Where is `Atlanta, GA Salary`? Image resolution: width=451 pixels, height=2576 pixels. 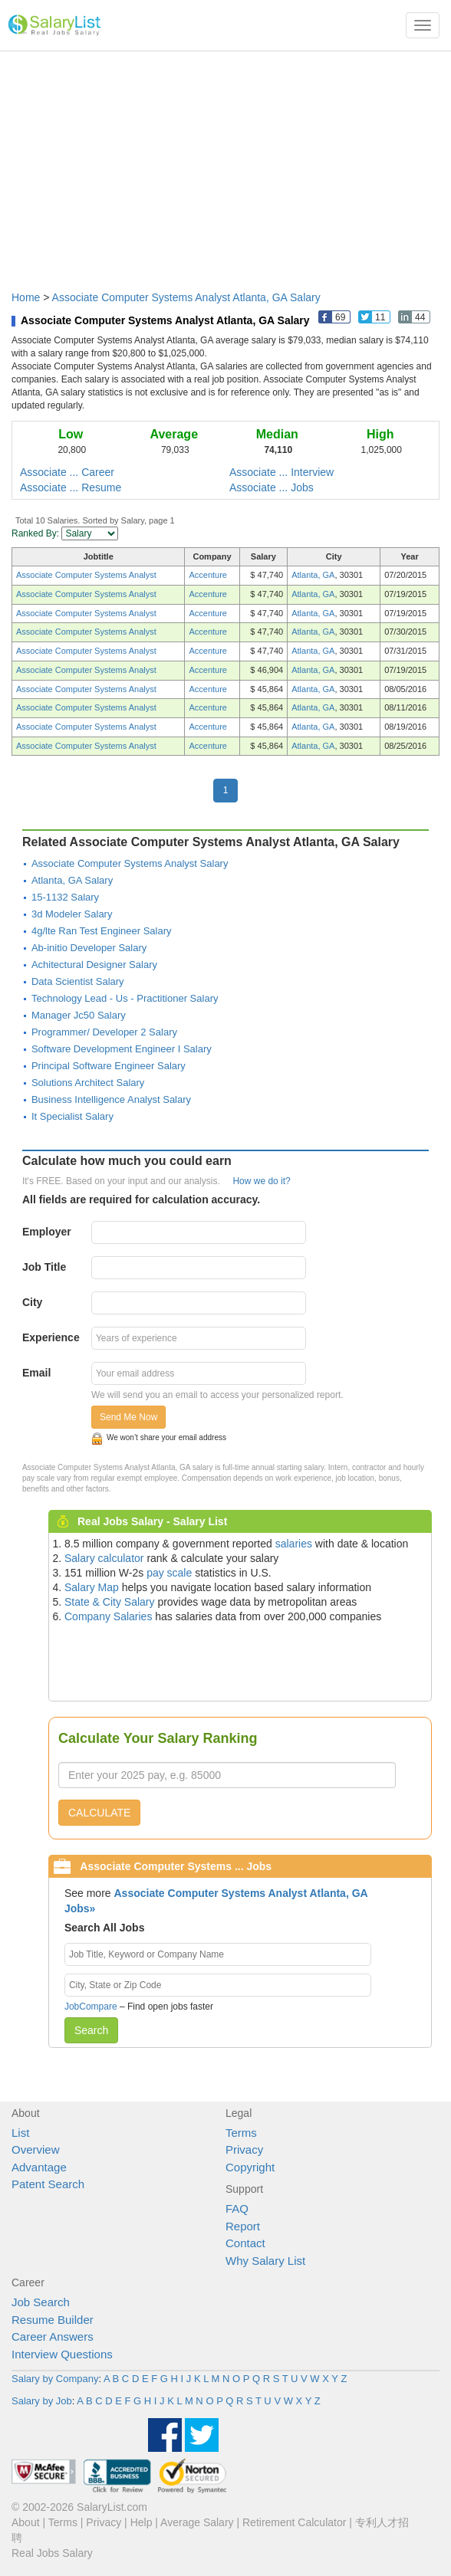
Atlanta, GA Salary is located at coordinates (72, 880).